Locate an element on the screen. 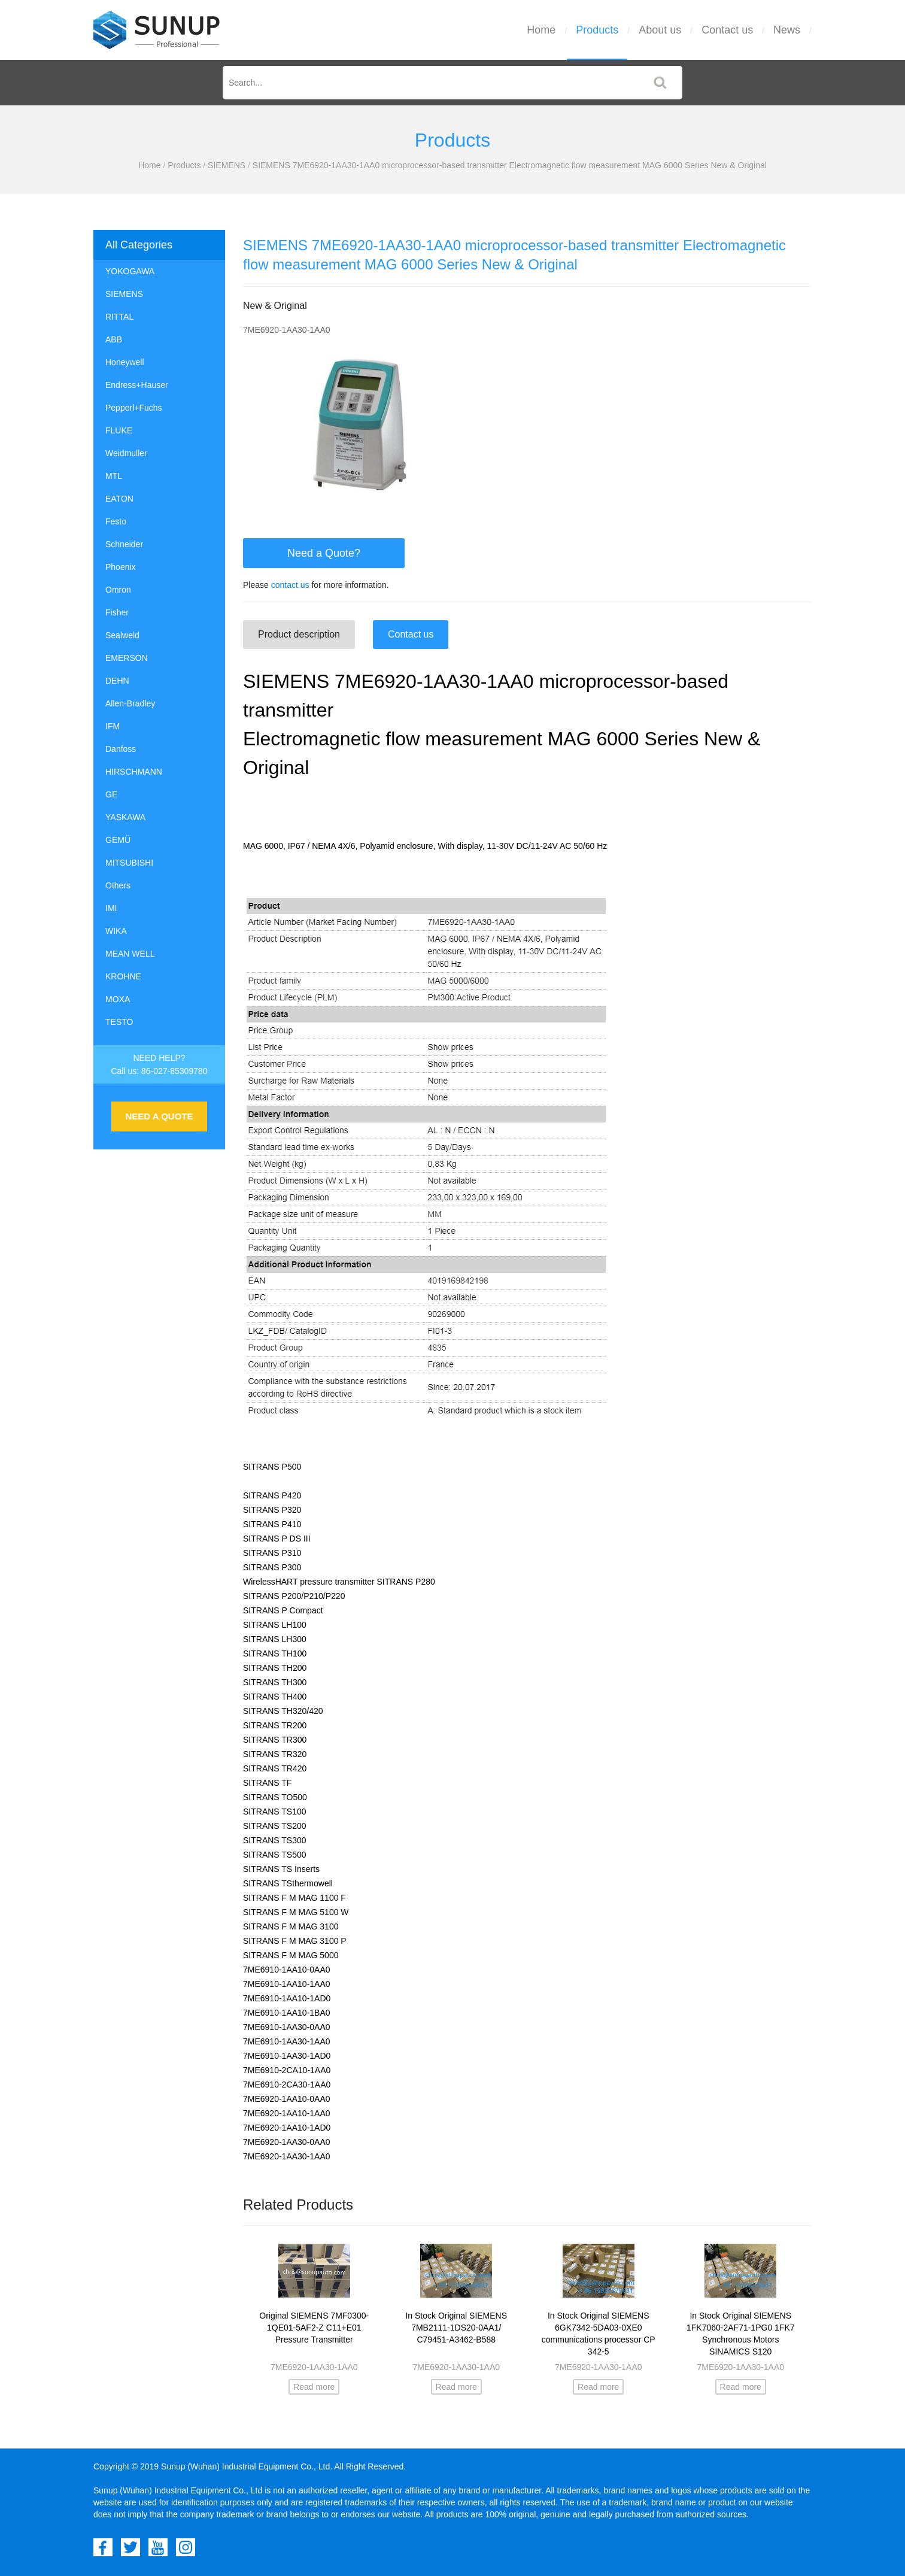 This screenshot has width=905, height=2576. Others is located at coordinates (117, 885).